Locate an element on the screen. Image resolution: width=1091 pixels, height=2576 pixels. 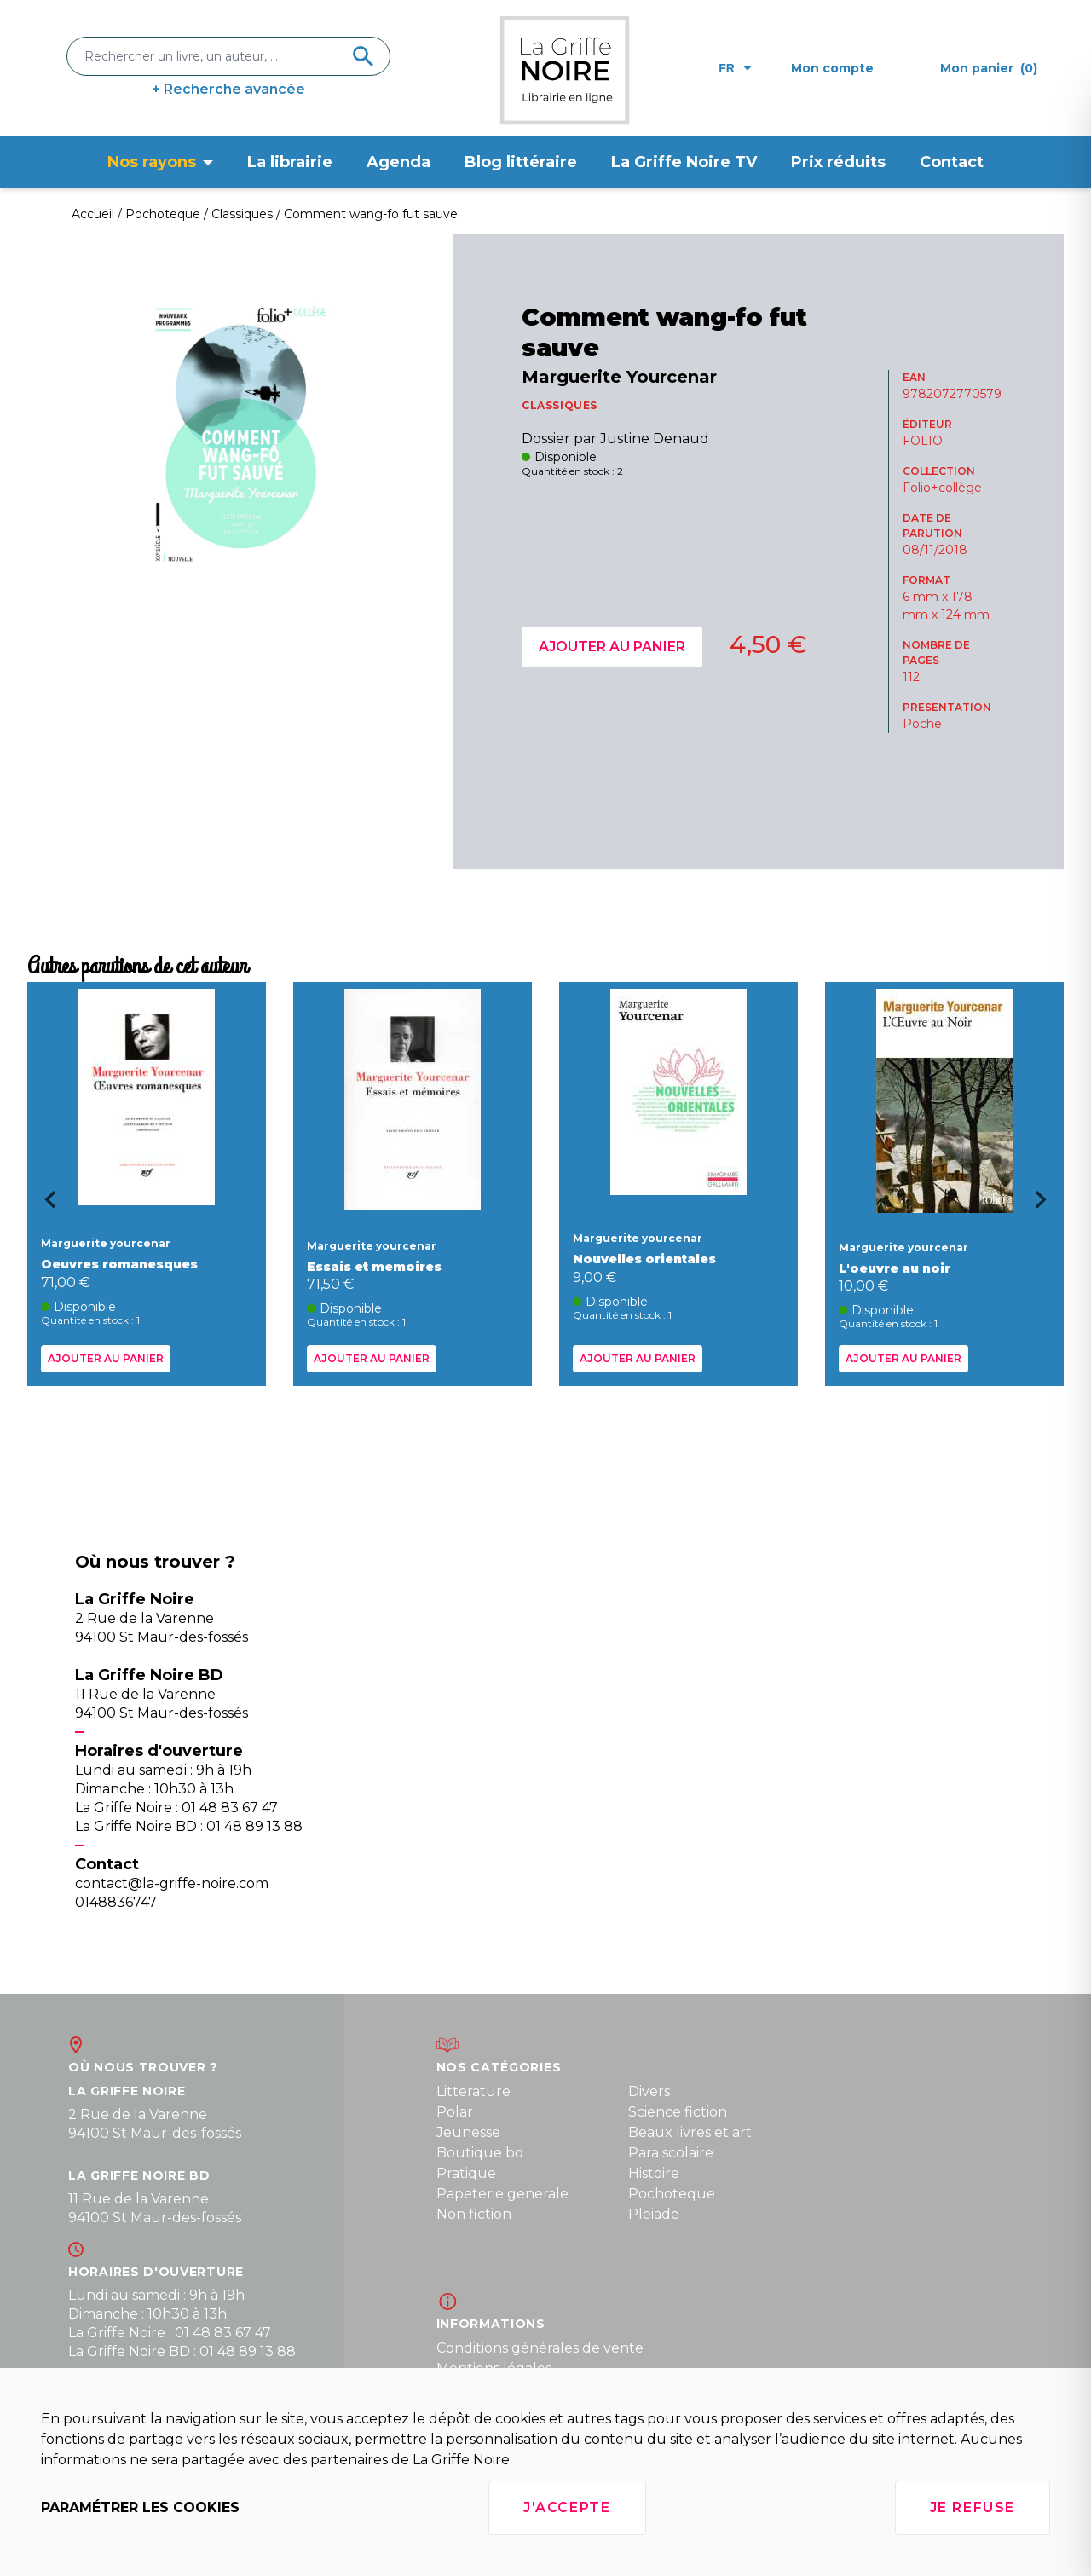
Jeunesse is located at coordinates (468, 2132).